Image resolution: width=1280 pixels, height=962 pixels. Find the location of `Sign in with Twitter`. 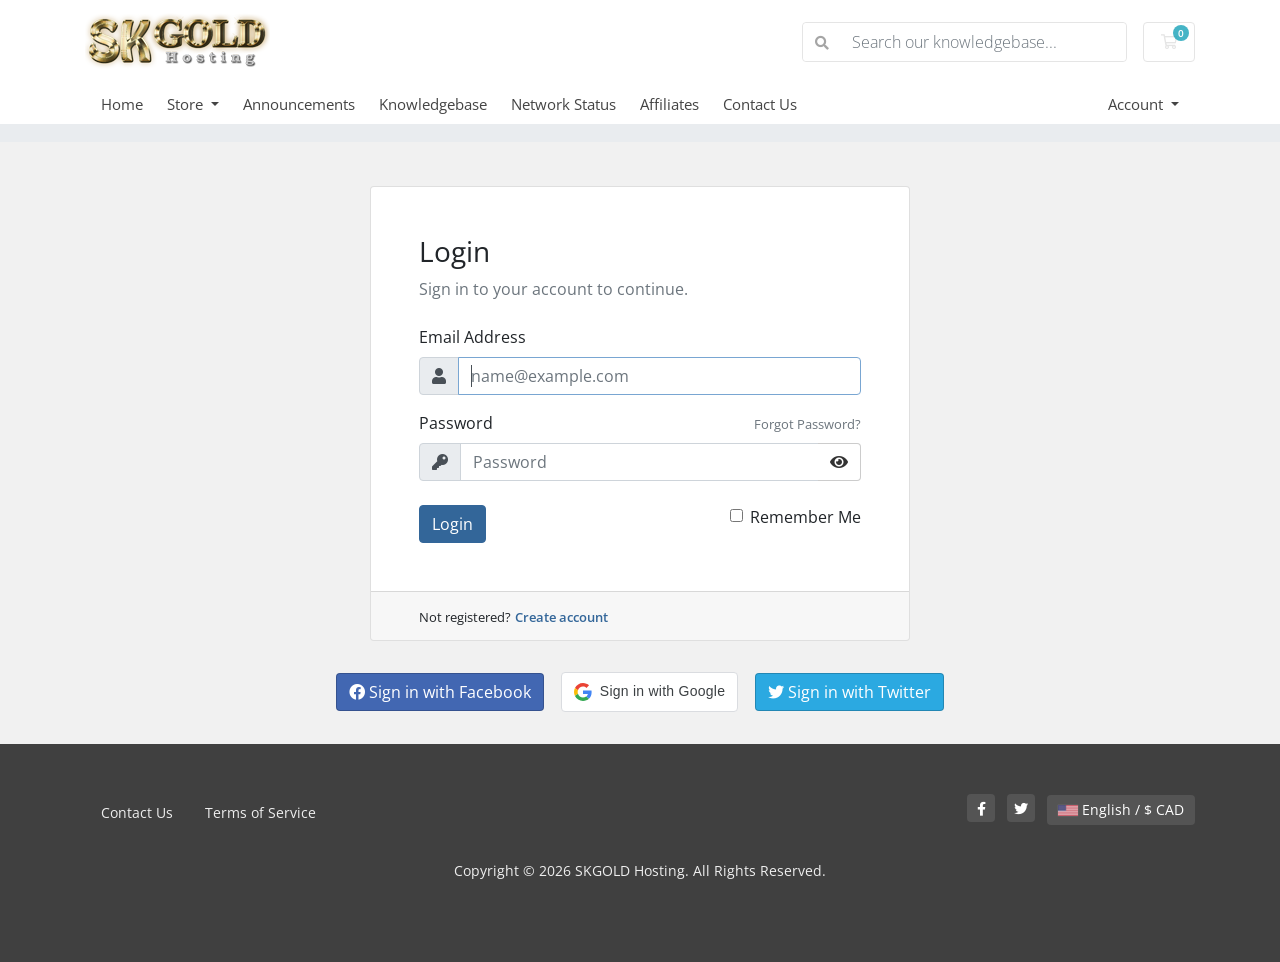

Sign in with Twitter is located at coordinates (849, 692).